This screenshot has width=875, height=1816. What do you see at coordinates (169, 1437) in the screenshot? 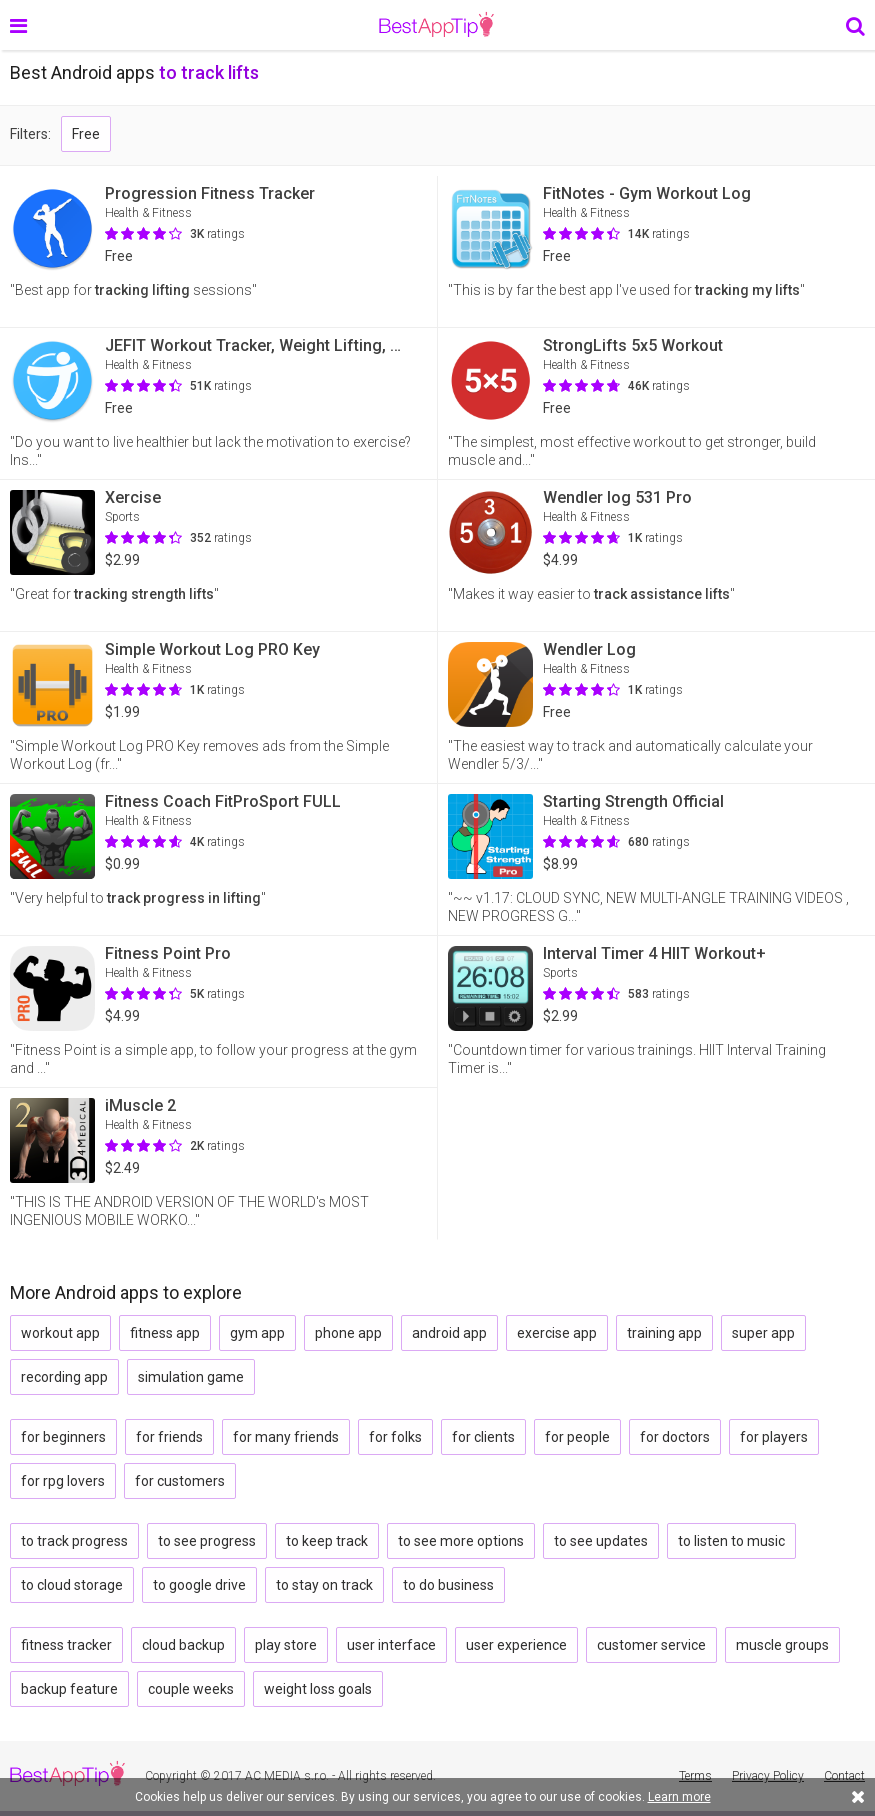
I see `for friends` at bounding box center [169, 1437].